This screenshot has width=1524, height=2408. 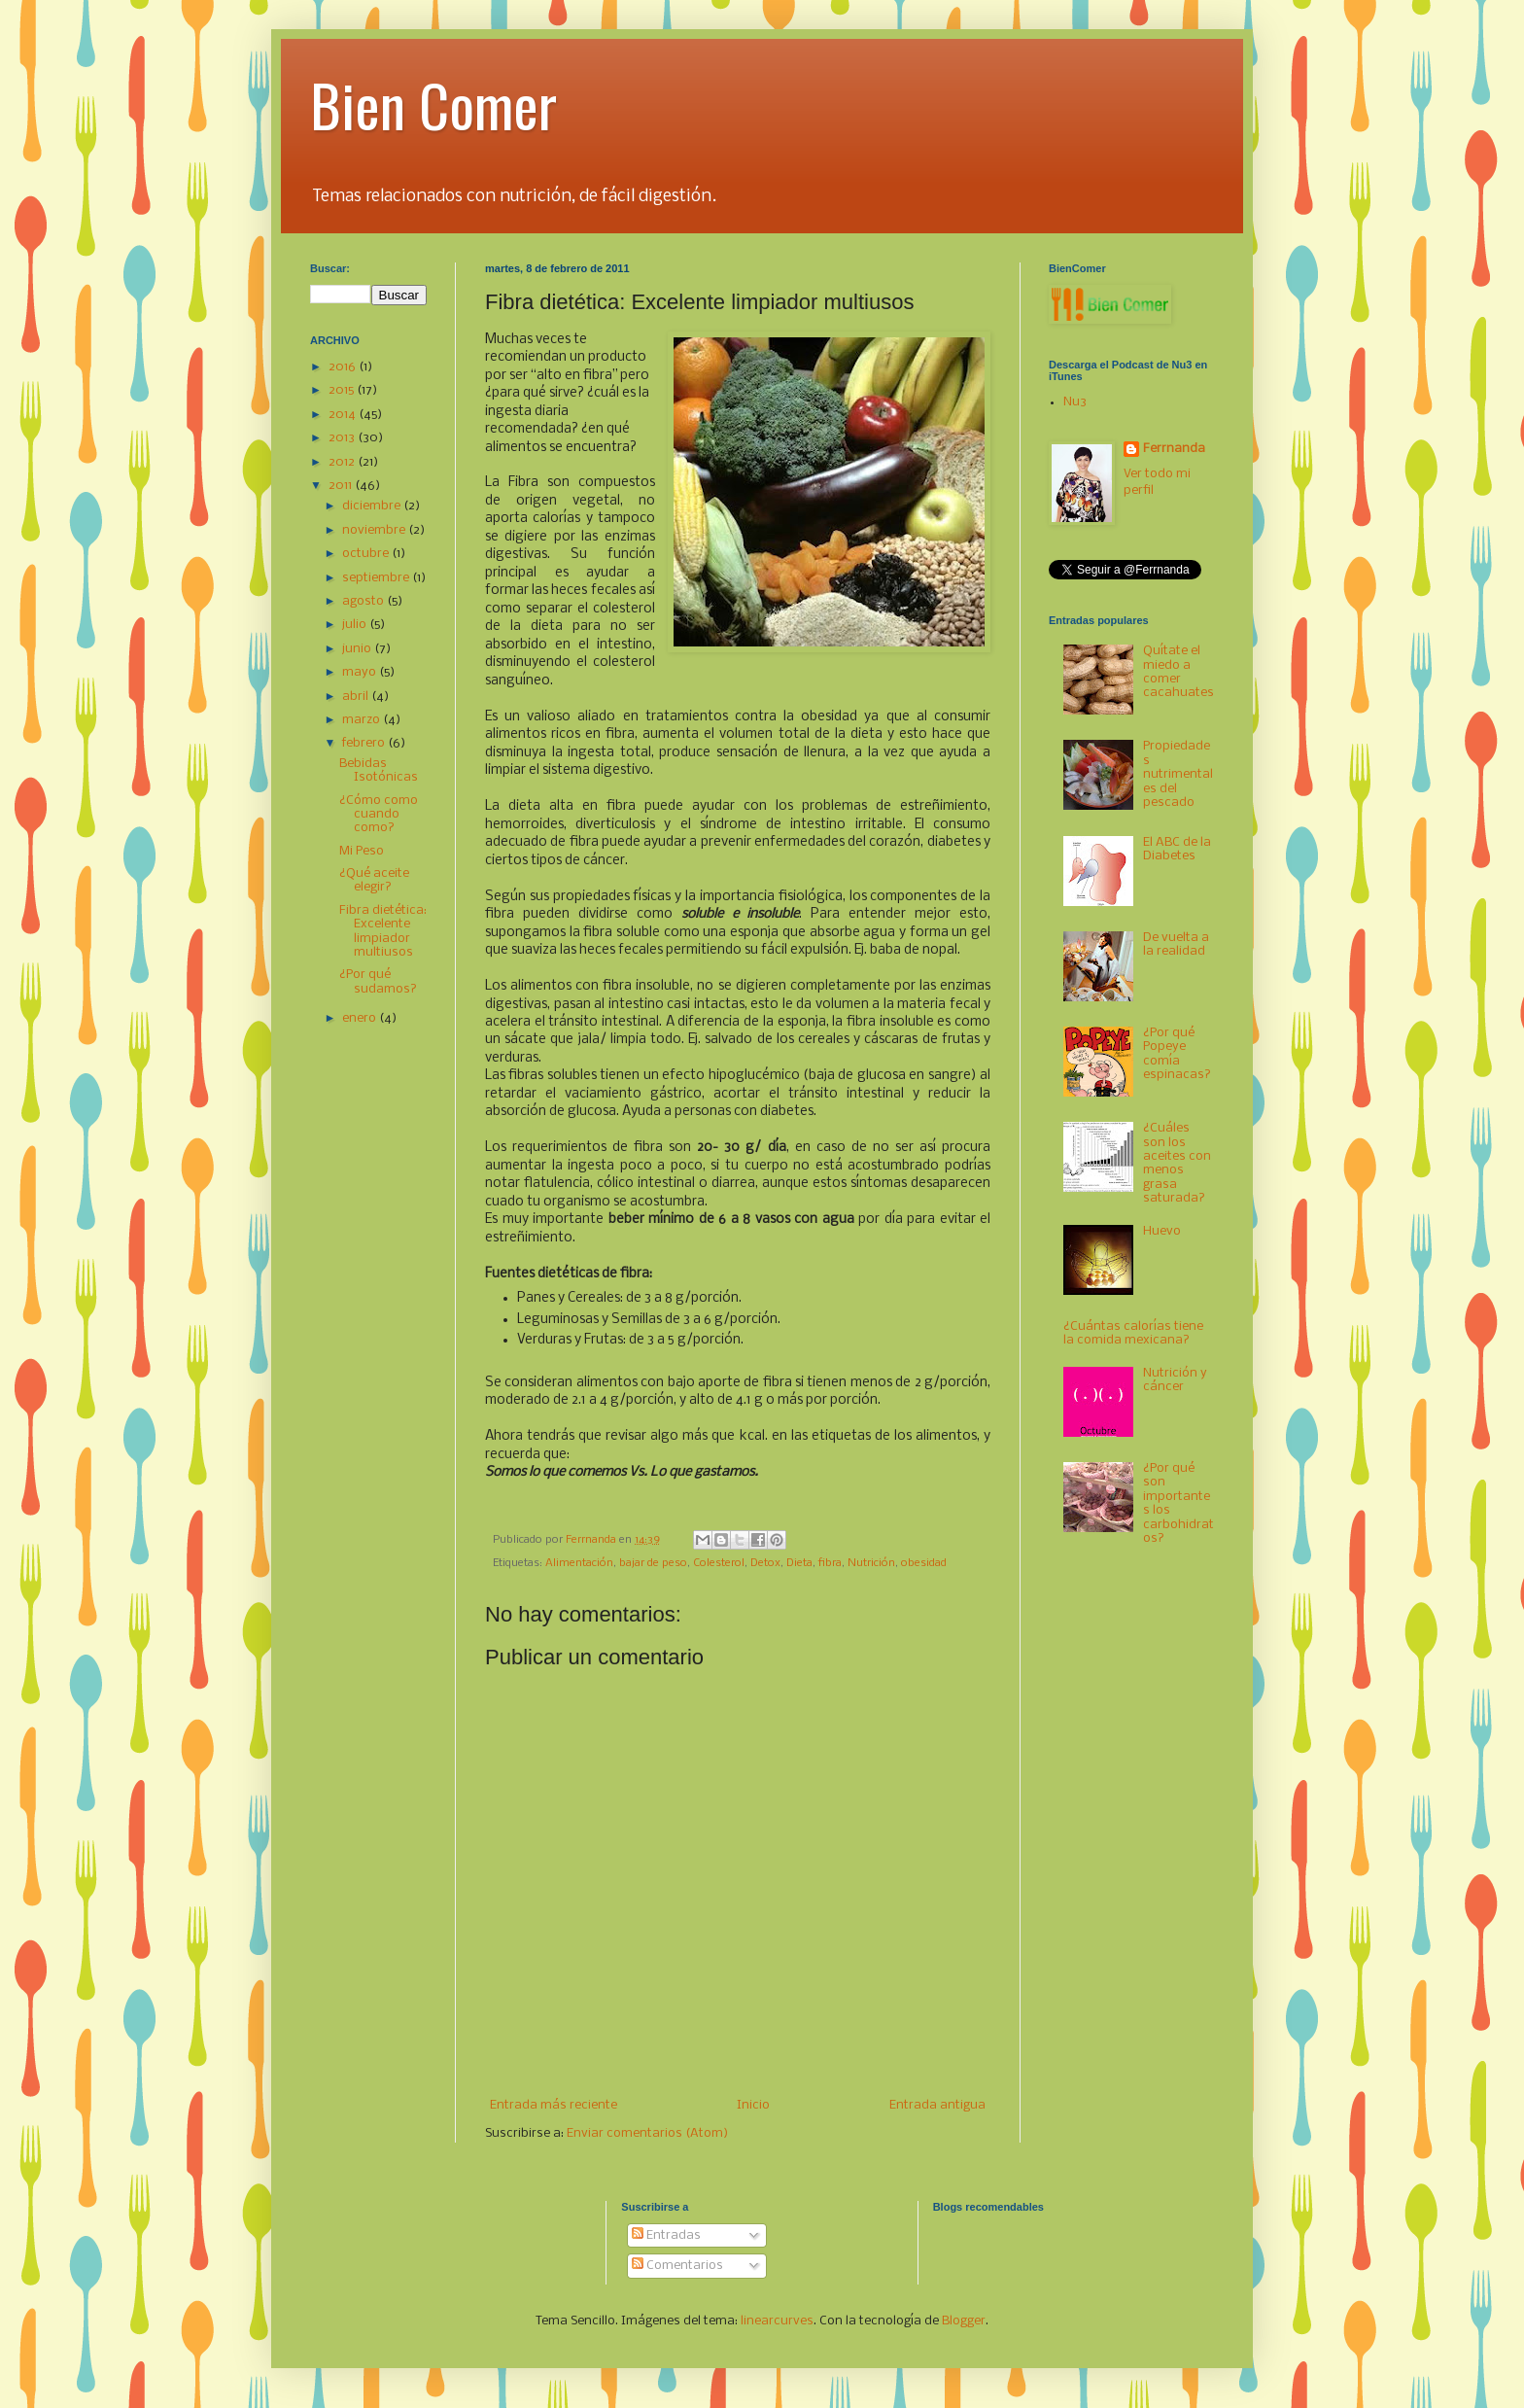 What do you see at coordinates (937, 2105) in the screenshot?
I see `Entrada antigua` at bounding box center [937, 2105].